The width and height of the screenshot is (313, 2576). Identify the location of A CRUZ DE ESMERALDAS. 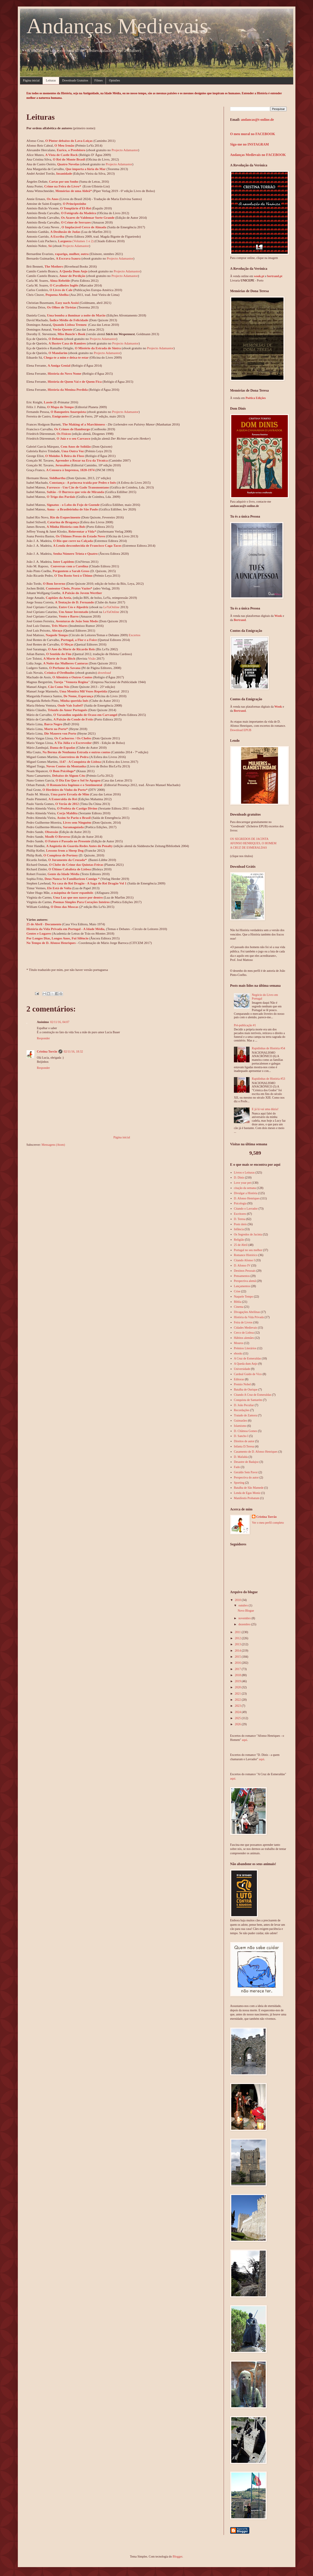
(248, 847).